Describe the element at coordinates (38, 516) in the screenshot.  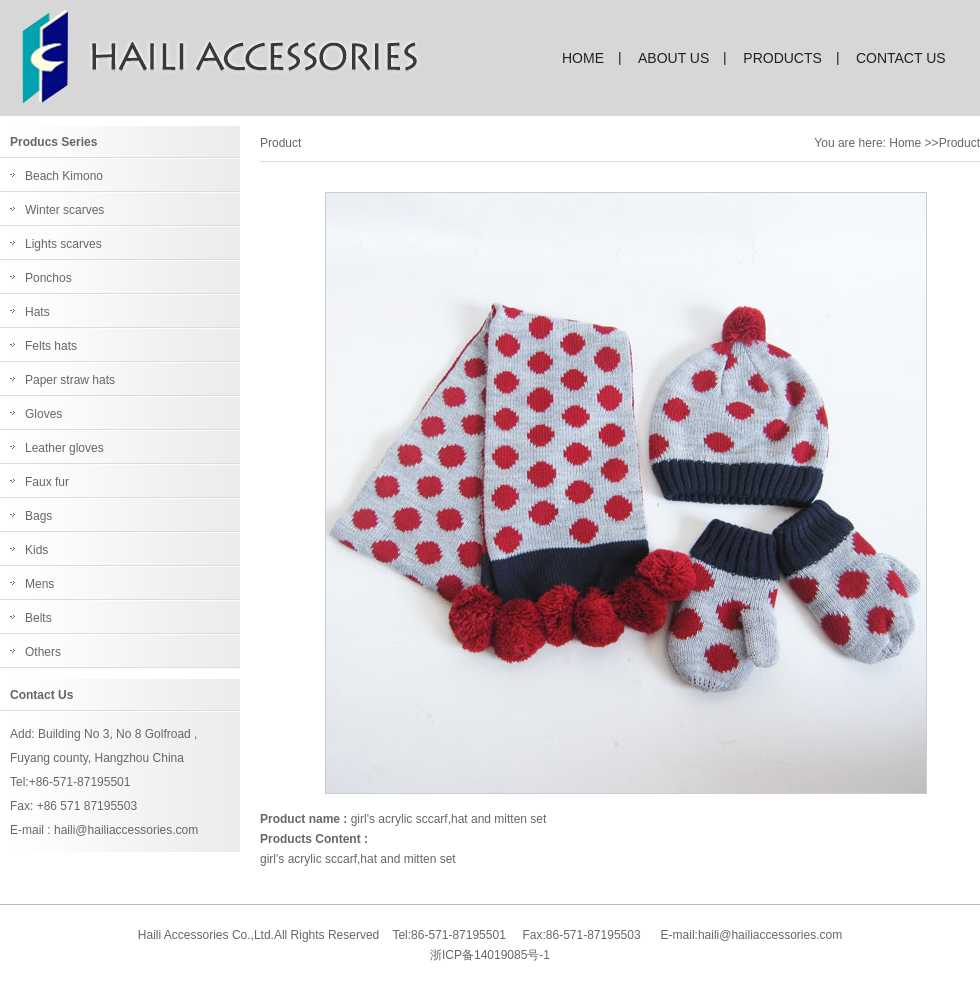
I see `Bags` at that location.